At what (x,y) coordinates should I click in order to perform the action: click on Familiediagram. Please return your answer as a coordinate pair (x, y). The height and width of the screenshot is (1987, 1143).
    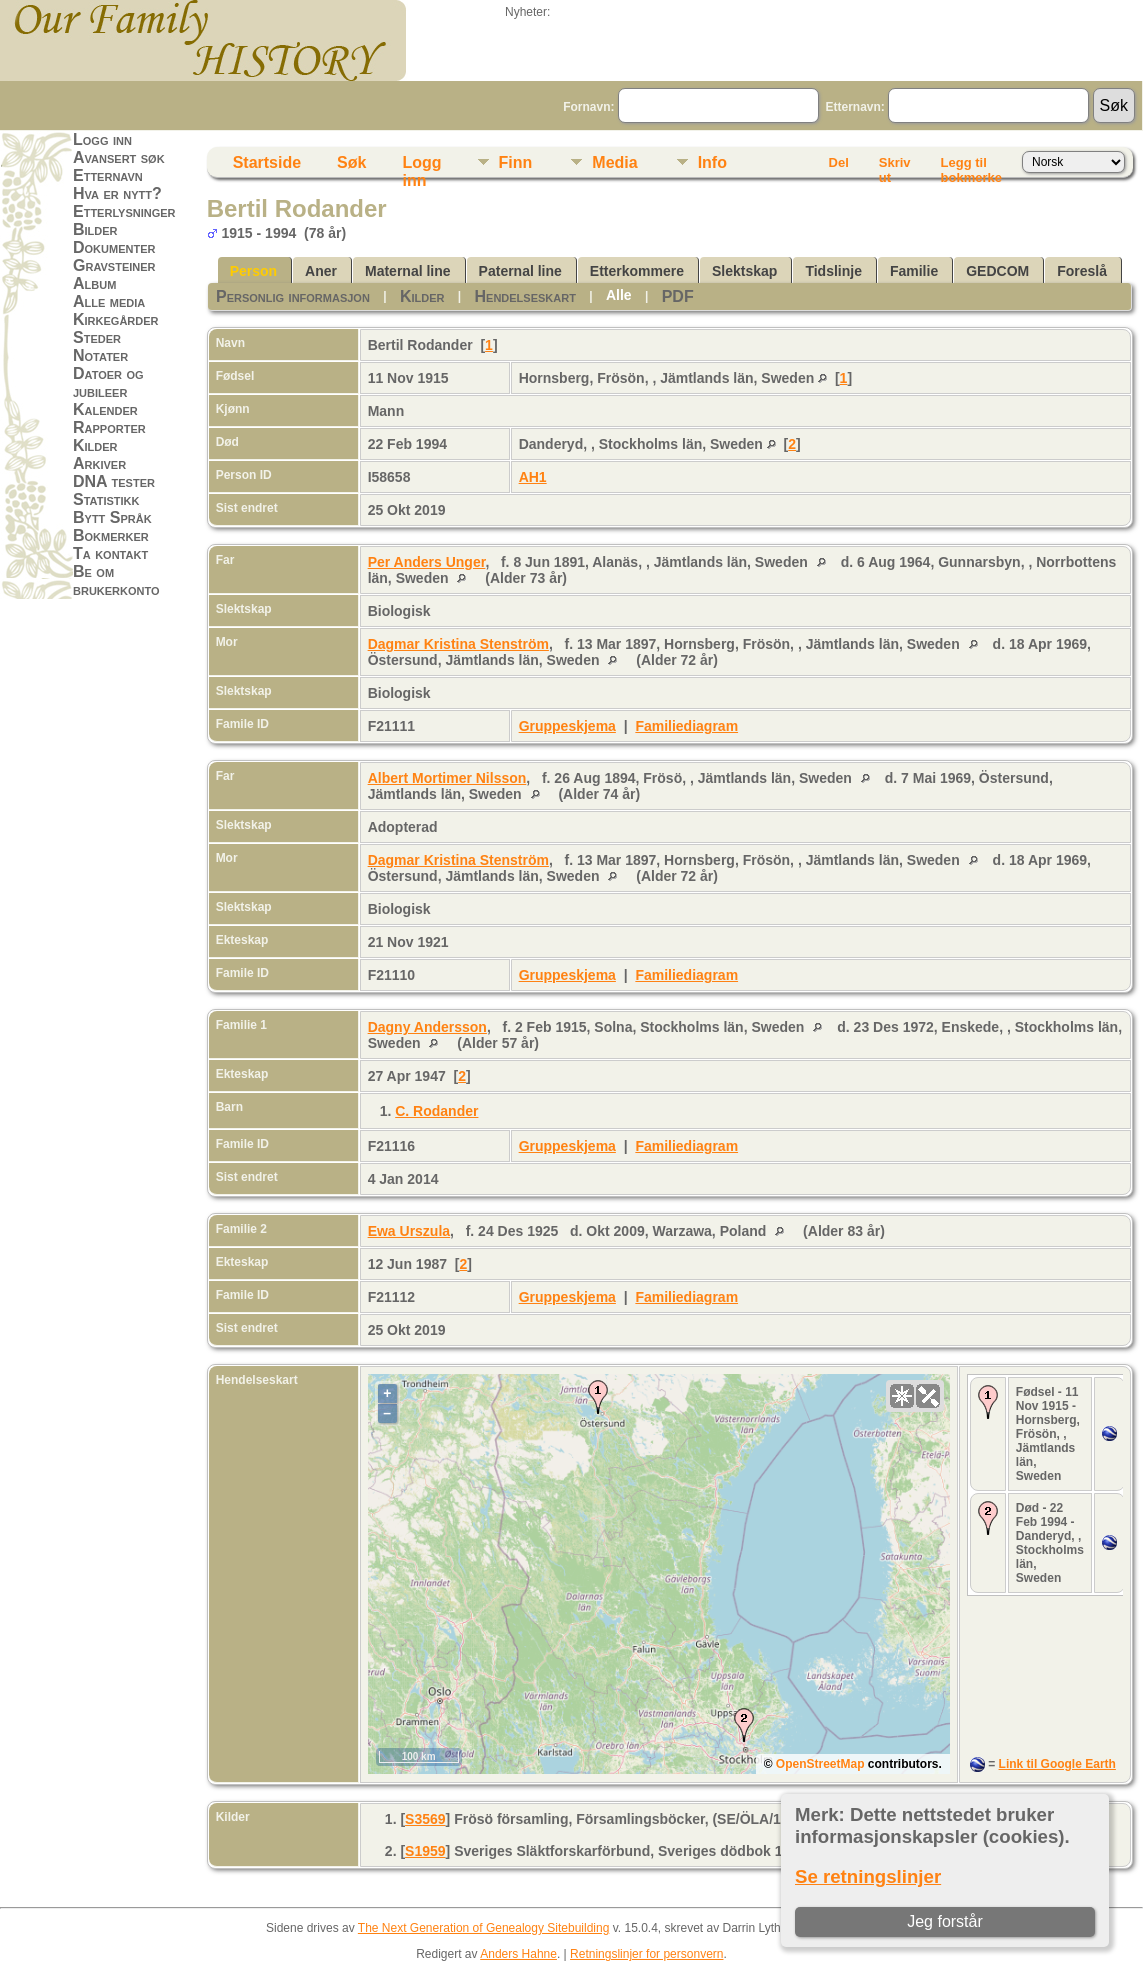
    Looking at the image, I should click on (686, 726).